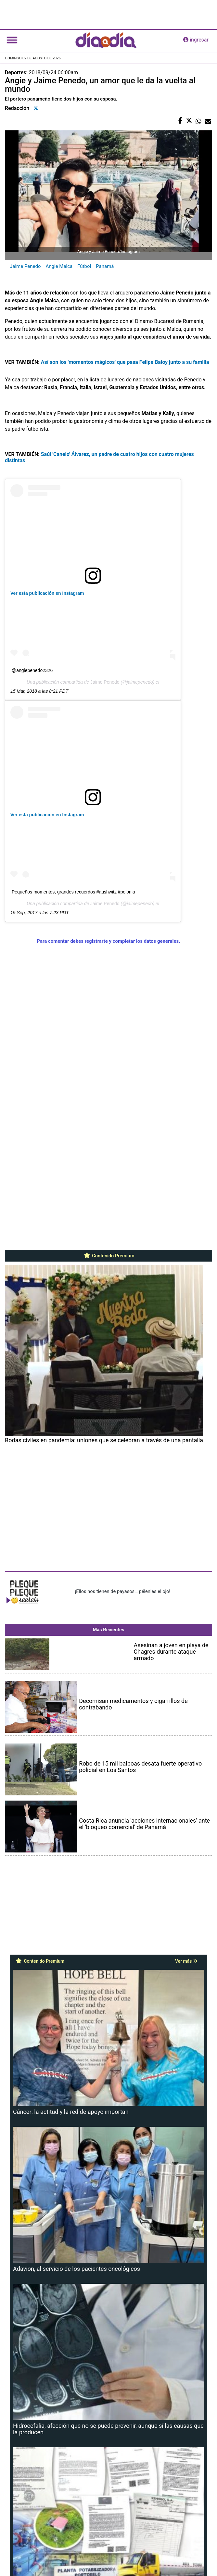 This screenshot has height=2576, width=217. What do you see at coordinates (47, 593) in the screenshot?
I see `Ver esta publicación en Instagram` at bounding box center [47, 593].